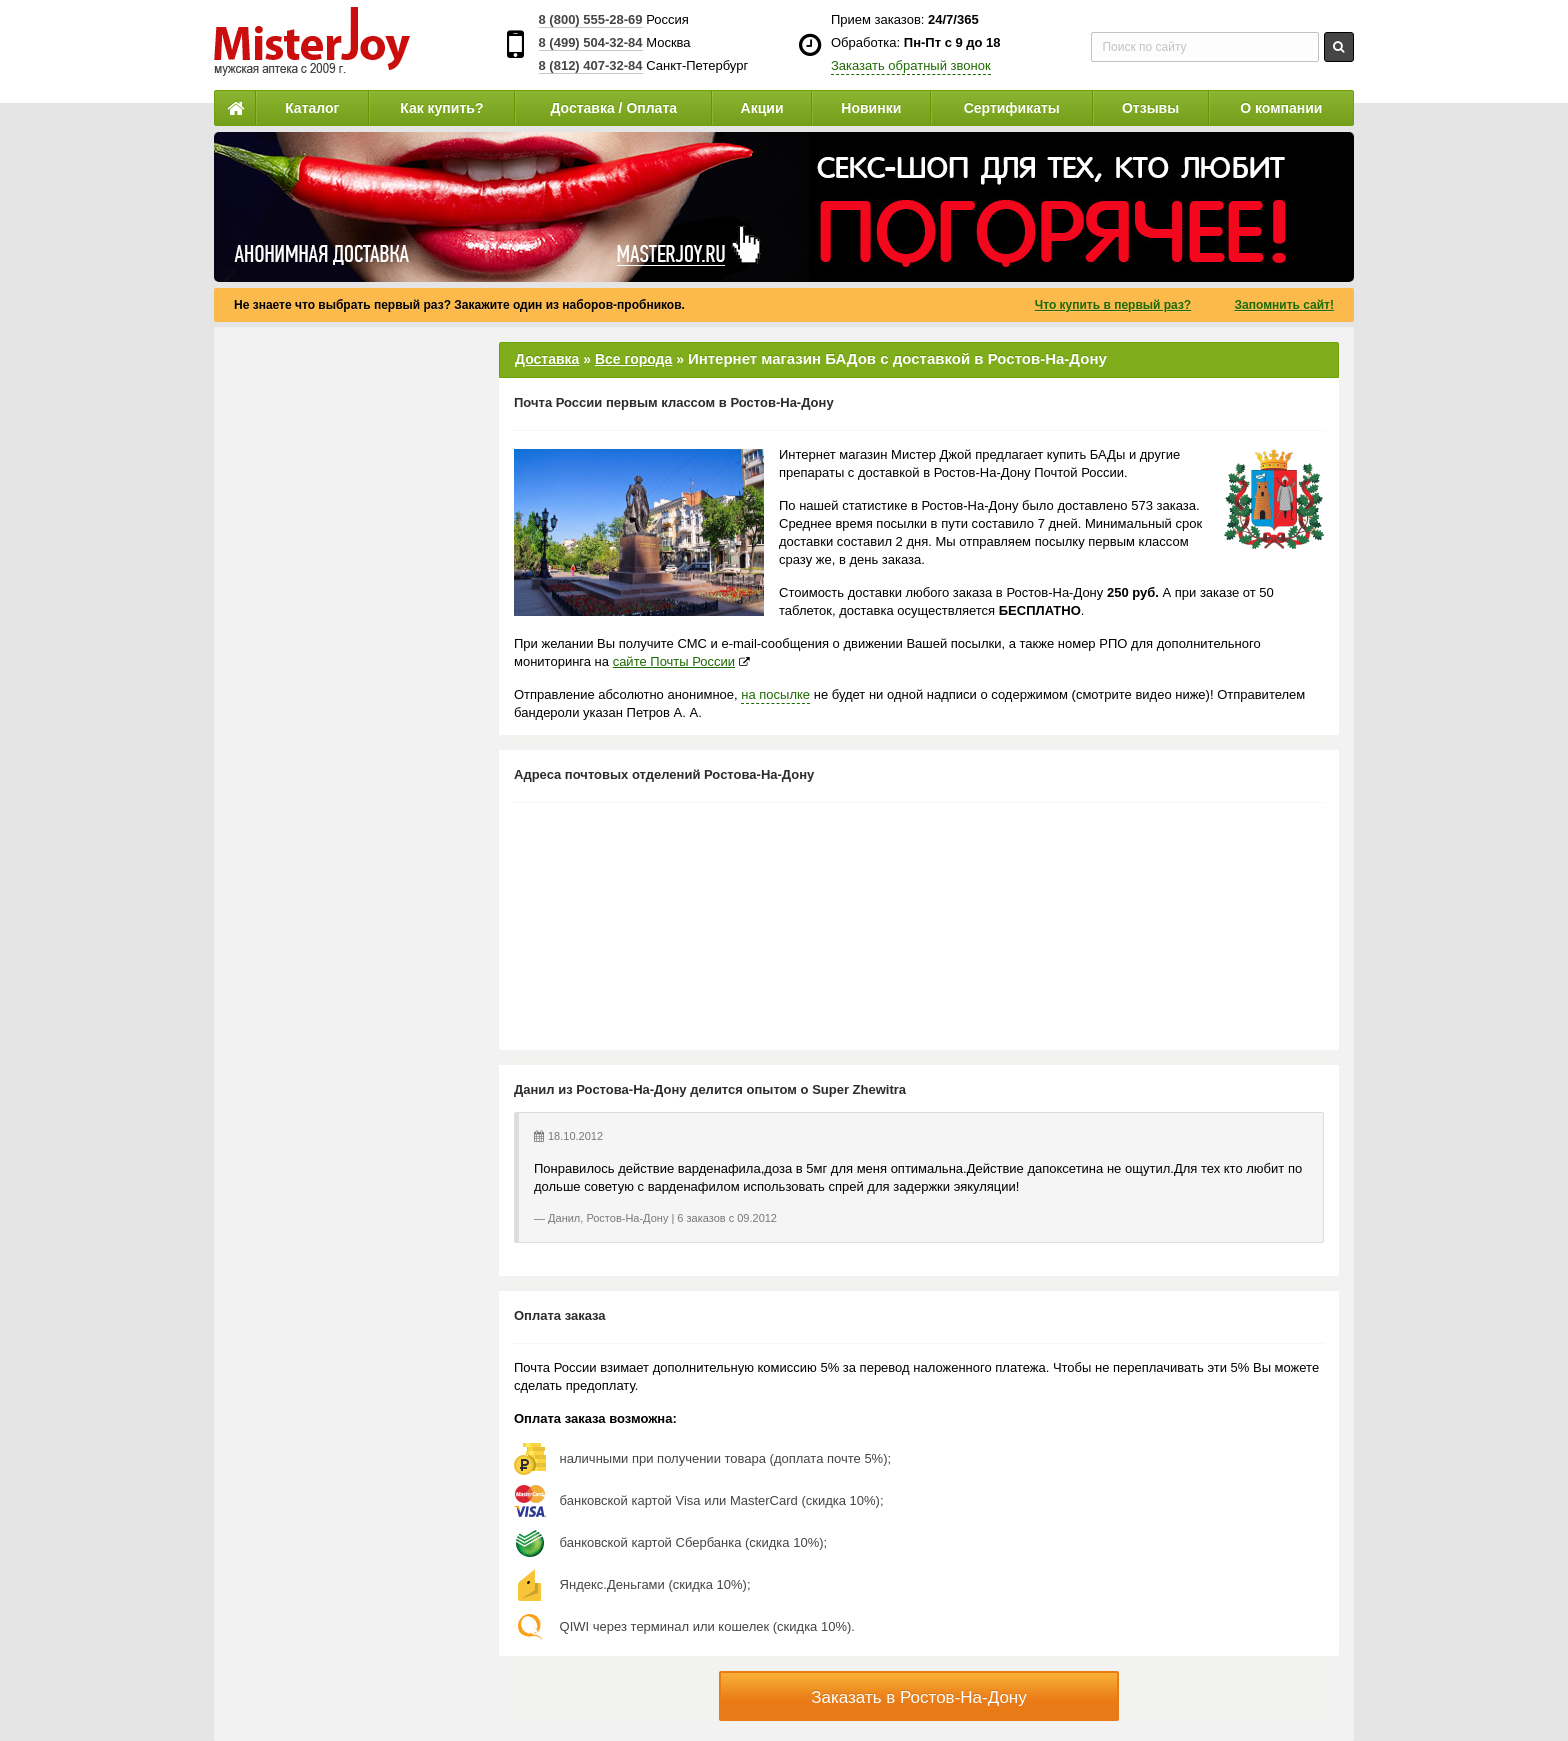  Describe the element at coordinates (1284, 305) in the screenshot. I see `Запомнить сайт!` at that location.